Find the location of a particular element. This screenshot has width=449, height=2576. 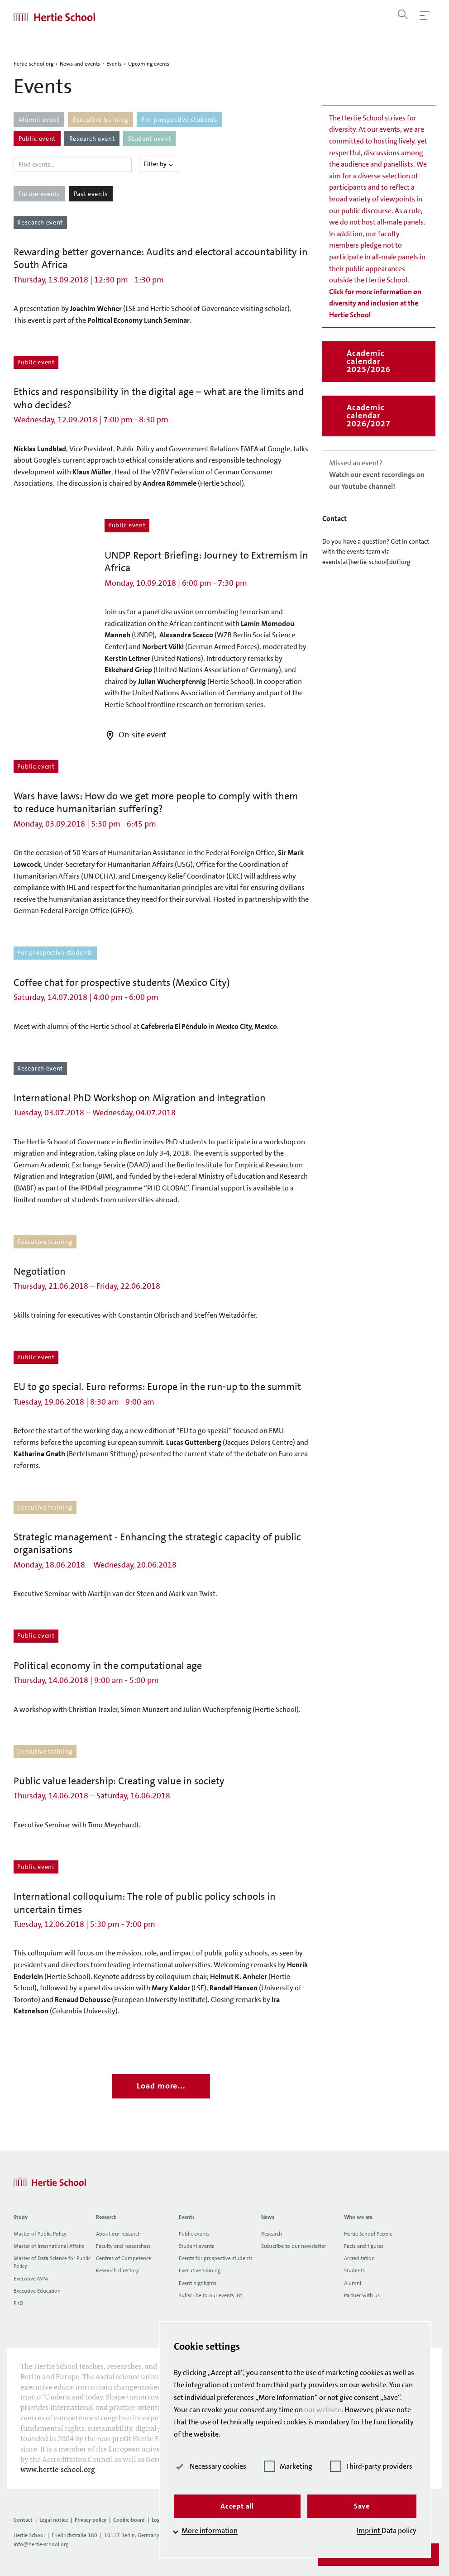

Events is located at coordinates (114, 63).